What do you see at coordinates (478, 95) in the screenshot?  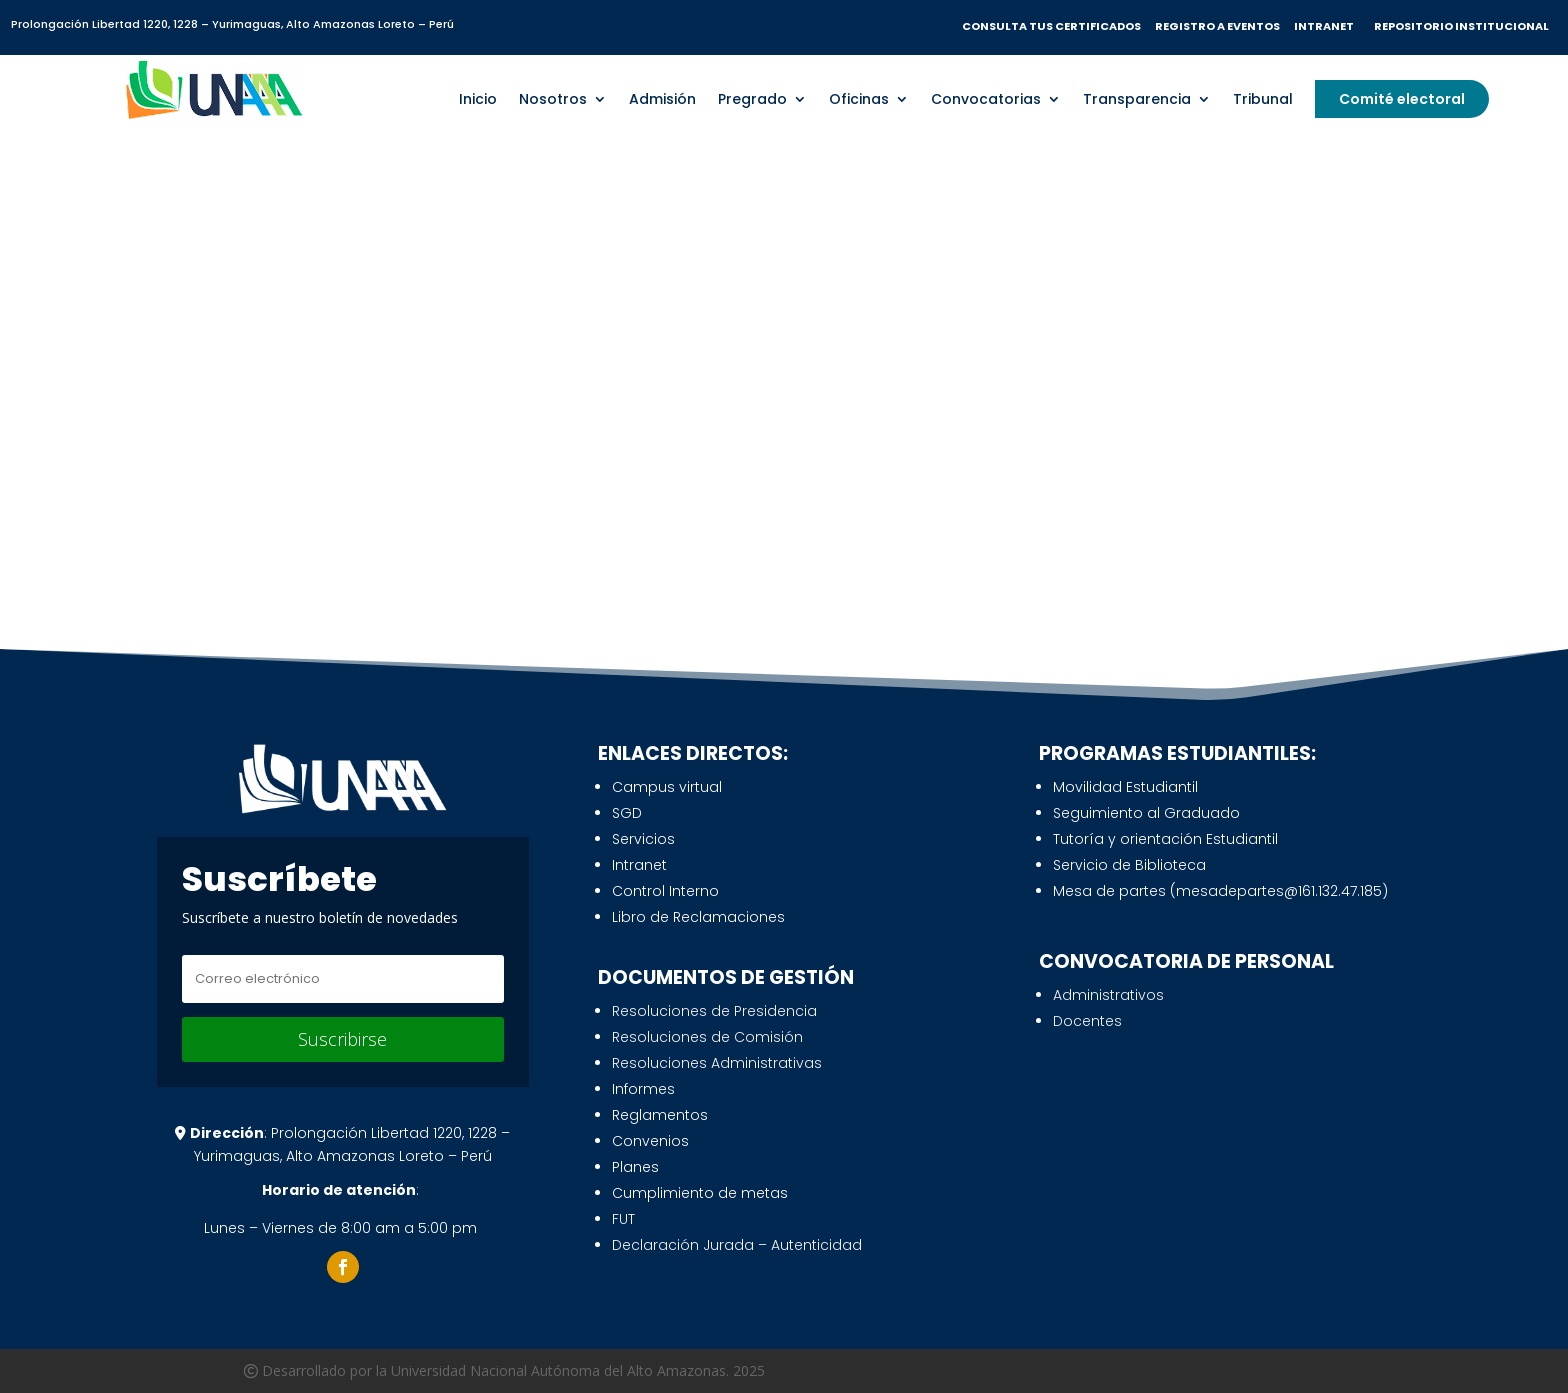 I see `Inicio` at bounding box center [478, 95].